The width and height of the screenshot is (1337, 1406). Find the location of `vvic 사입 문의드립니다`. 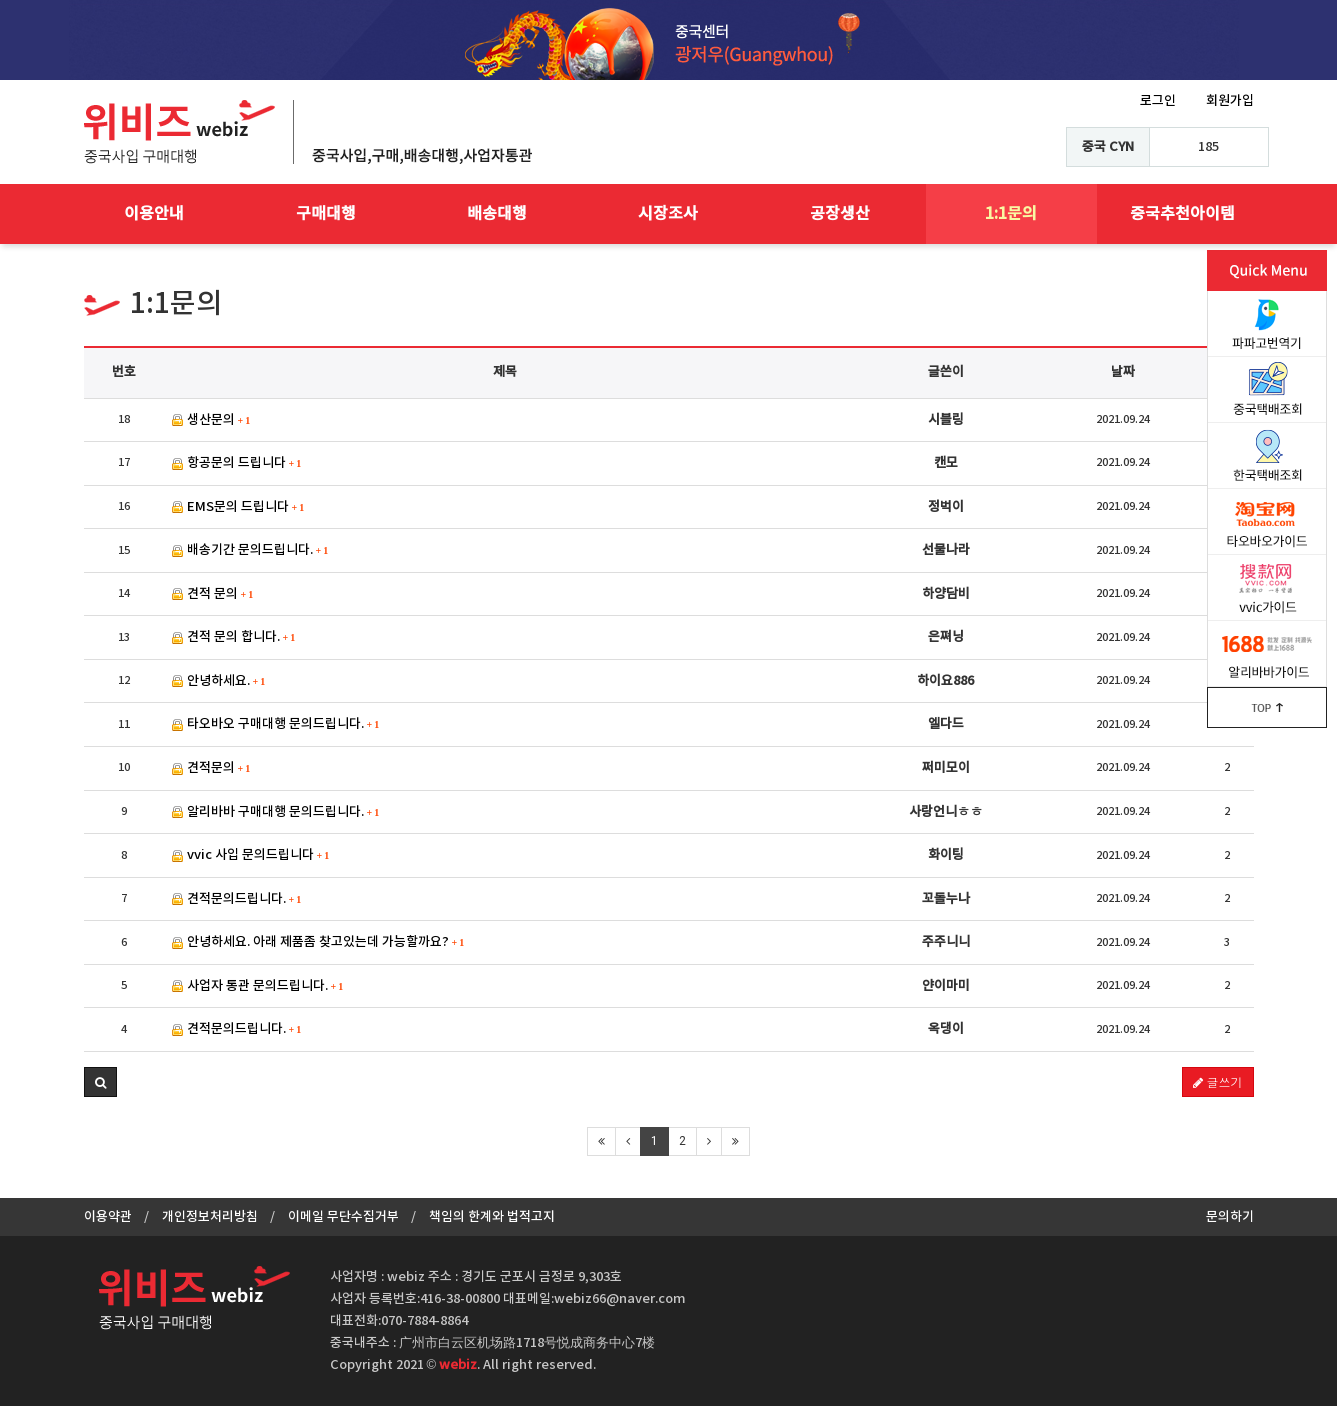

vvic 사입 문의드립니다 is located at coordinates (251, 855).